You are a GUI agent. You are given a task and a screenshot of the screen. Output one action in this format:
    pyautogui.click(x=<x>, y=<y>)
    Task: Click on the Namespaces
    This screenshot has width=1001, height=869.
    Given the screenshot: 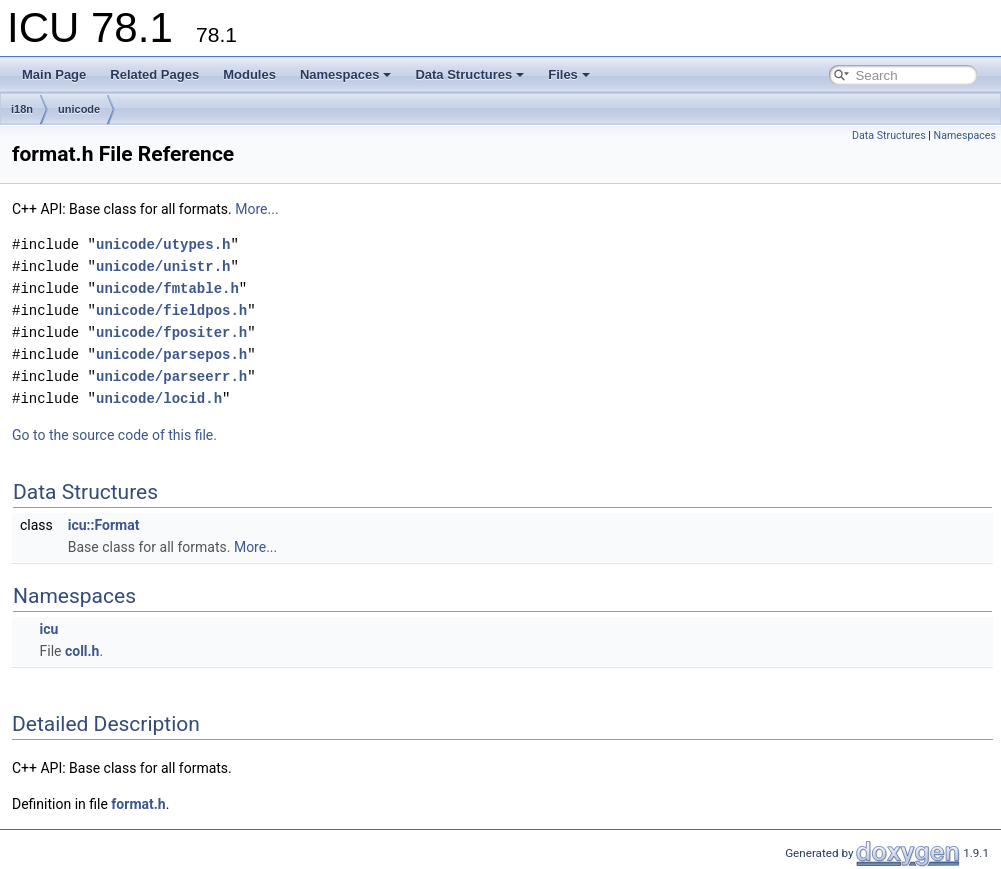 What is the action you would take?
    pyautogui.click(x=346, y=74)
    